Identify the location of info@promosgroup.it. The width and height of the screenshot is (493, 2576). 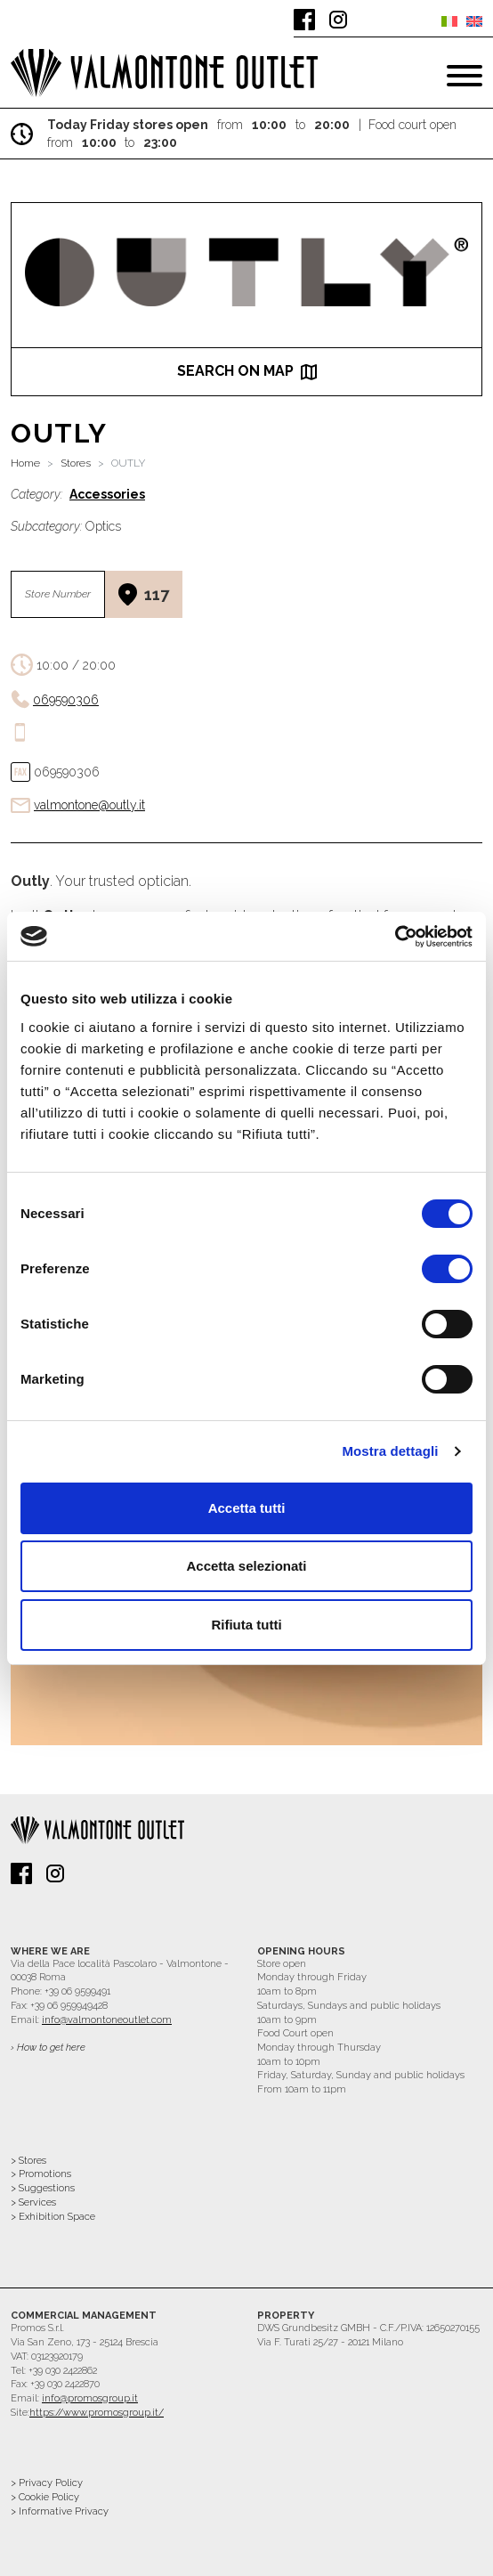
(90, 2398).